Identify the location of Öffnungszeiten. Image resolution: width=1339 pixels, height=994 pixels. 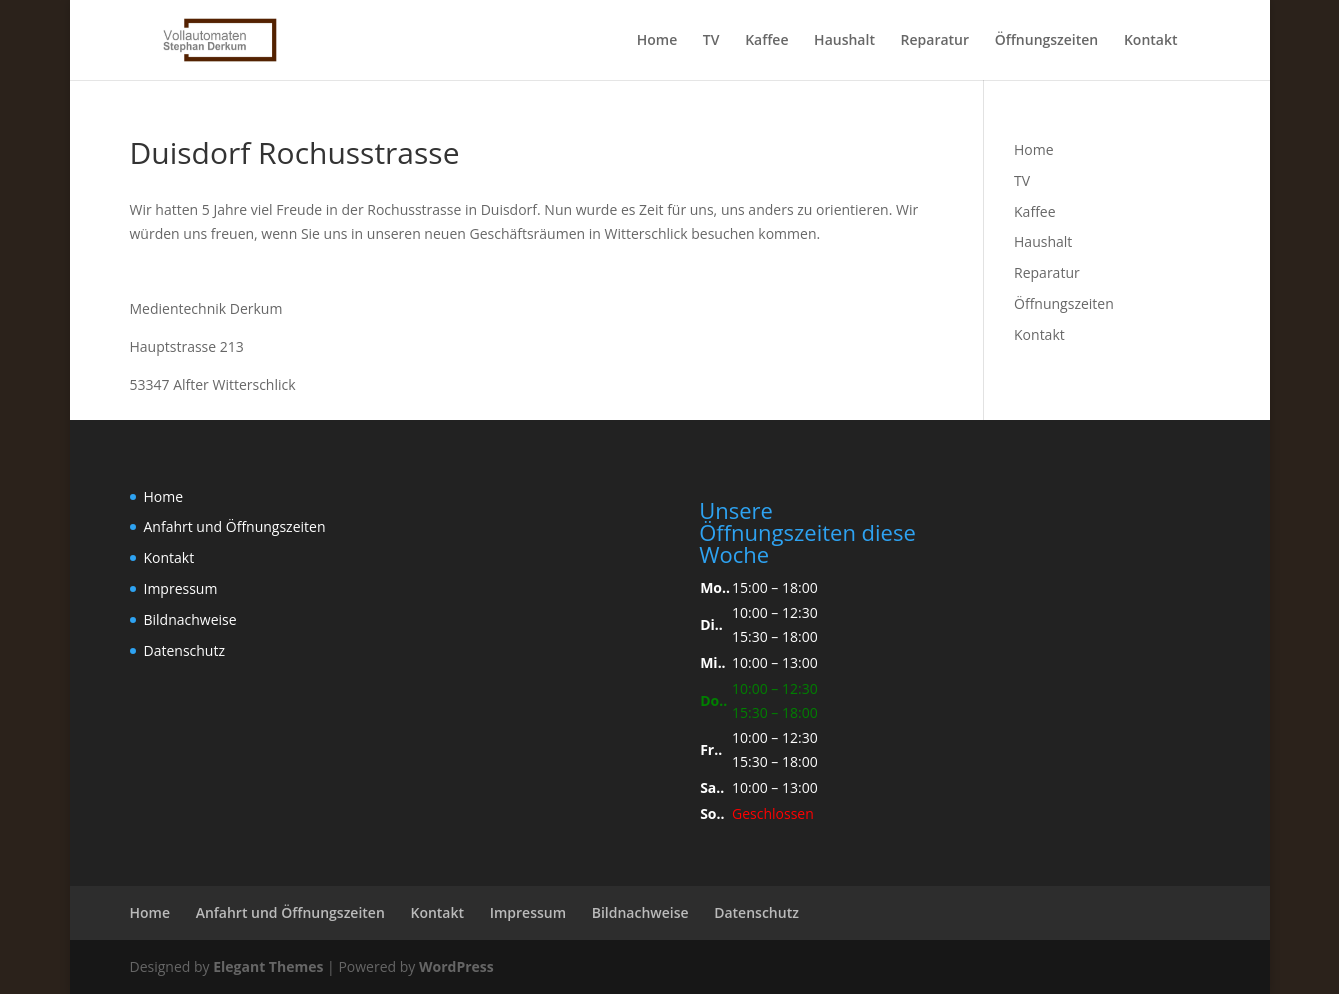
(1047, 41).